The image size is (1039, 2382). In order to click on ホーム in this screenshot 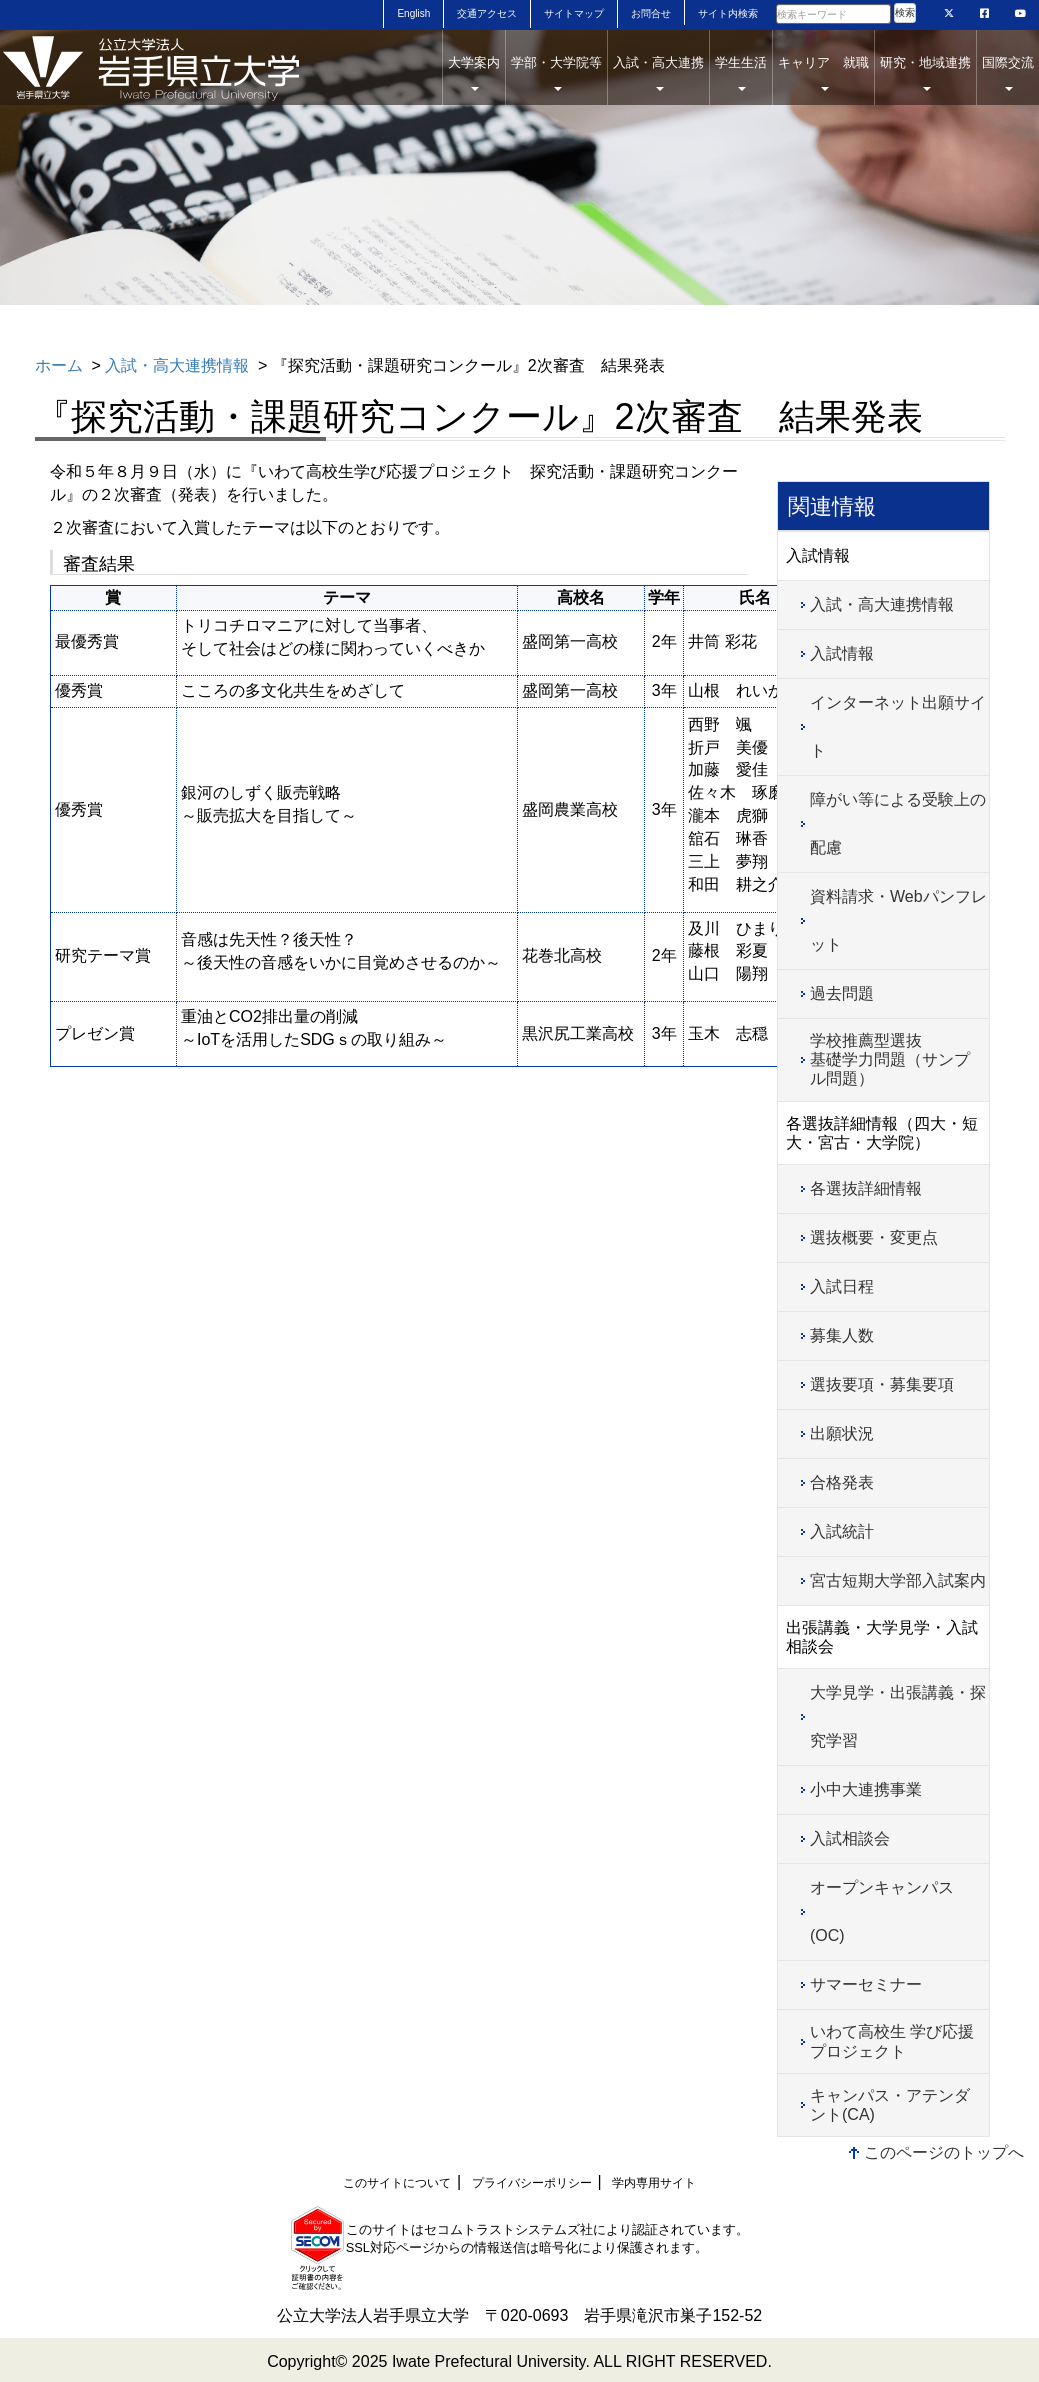, I will do `click(59, 365)`.